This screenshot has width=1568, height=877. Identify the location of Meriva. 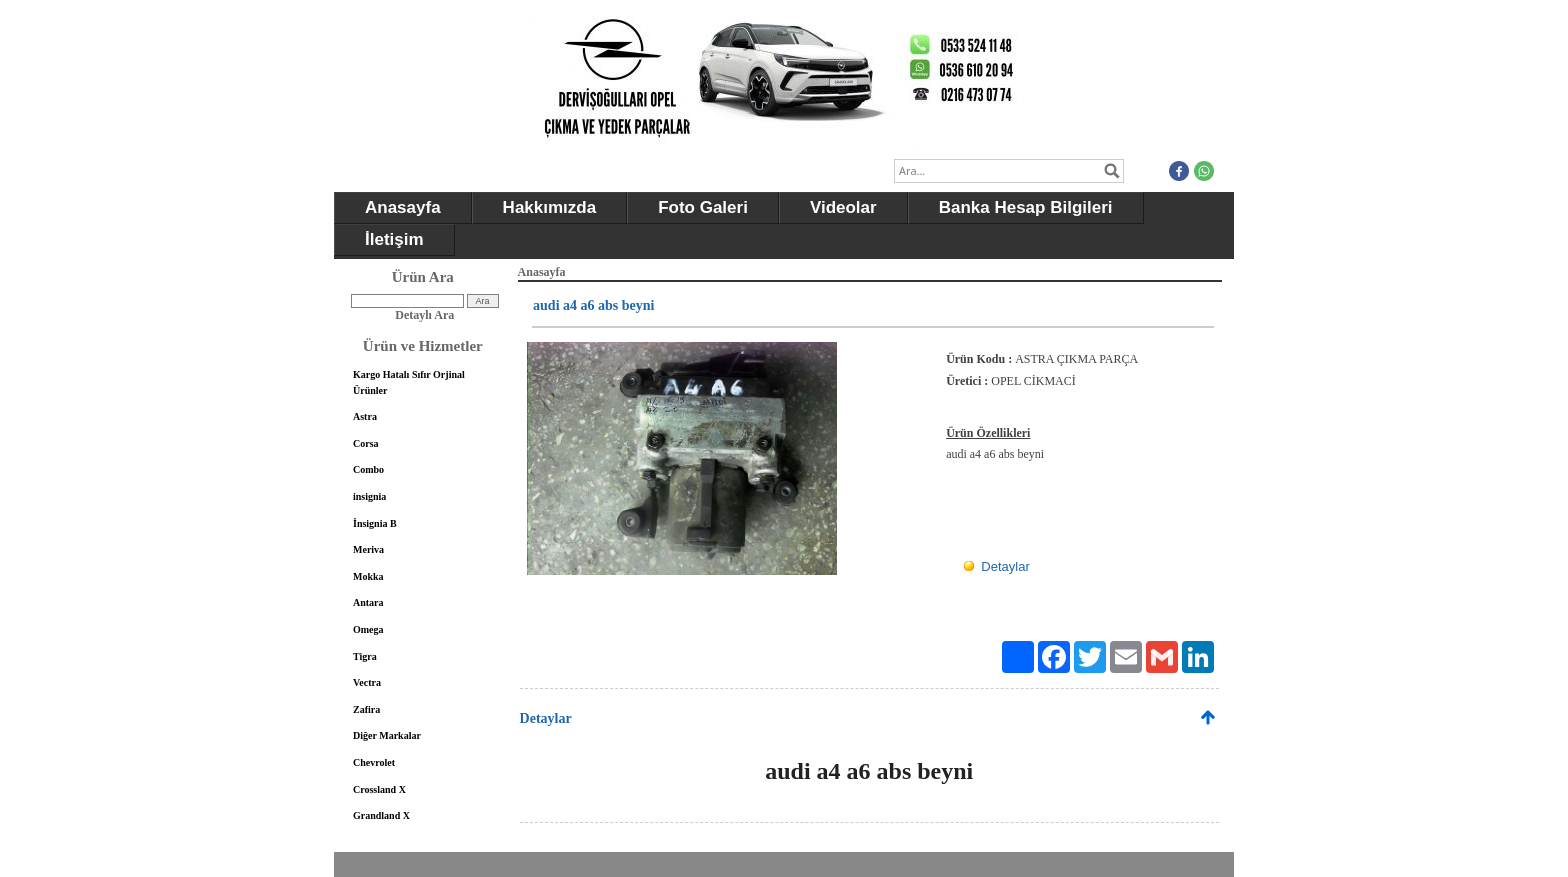
(368, 549).